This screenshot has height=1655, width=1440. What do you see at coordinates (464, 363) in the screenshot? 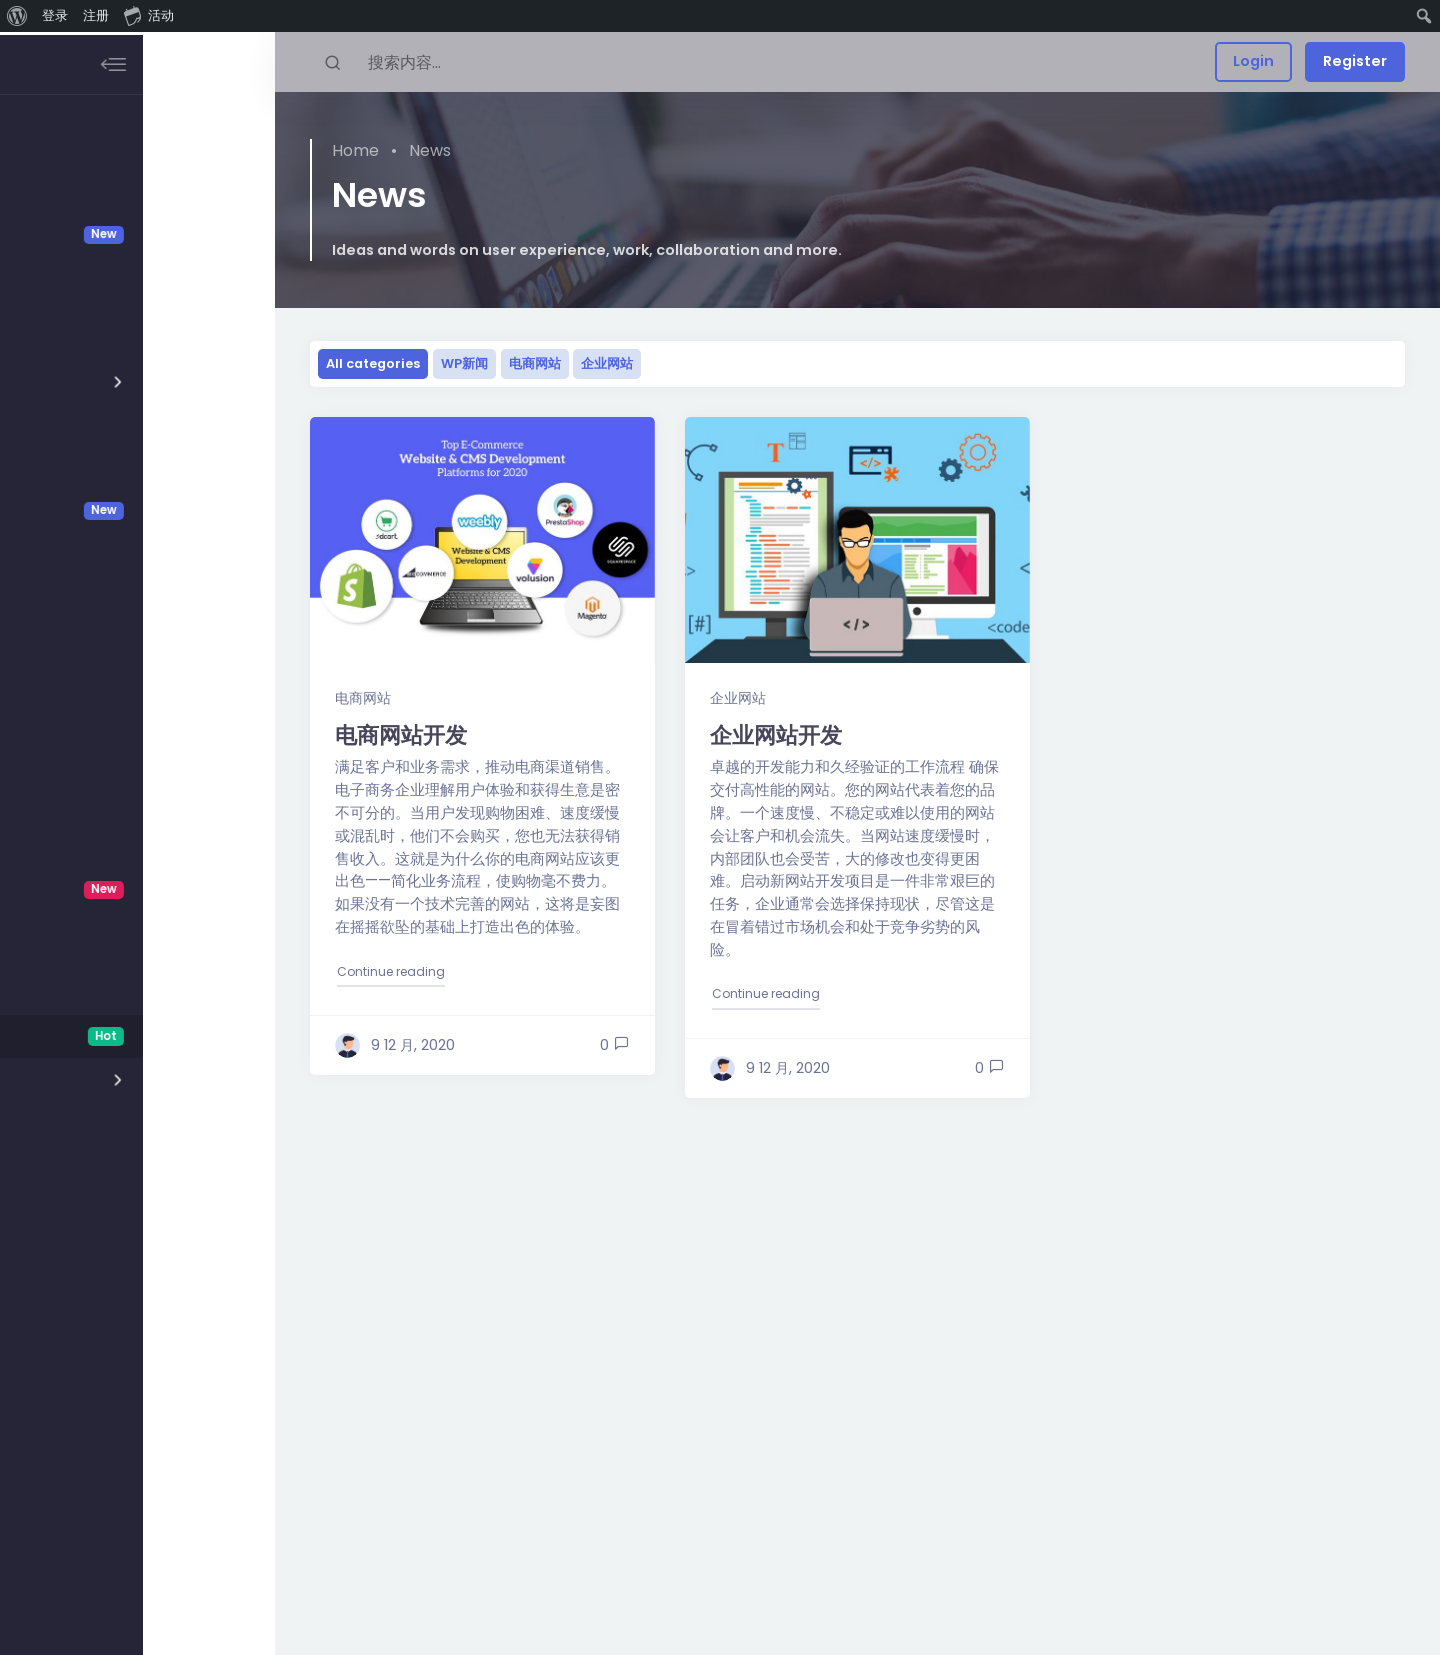
I see `WP新闻` at bounding box center [464, 363].